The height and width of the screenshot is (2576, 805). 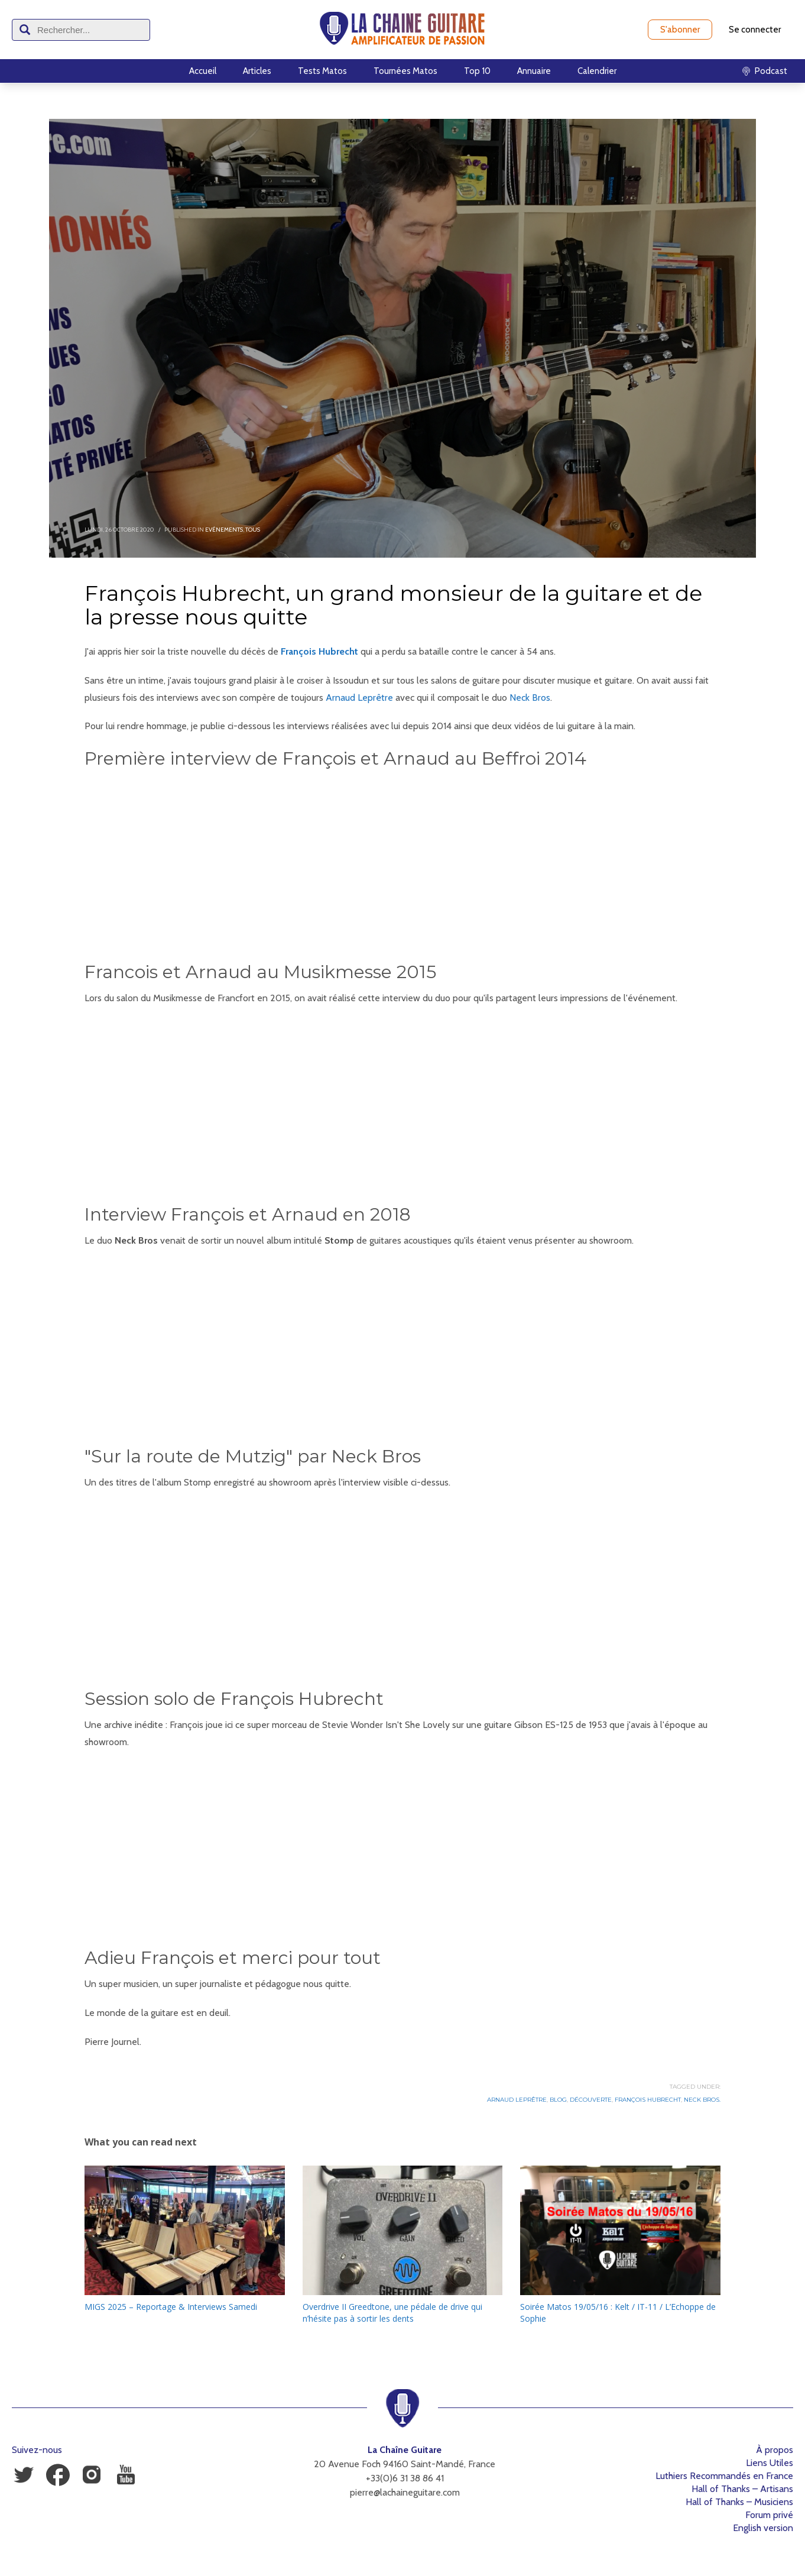 What do you see at coordinates (774, 2449) in the screenshot?
I see `À propos` at bounding box center [774, 2449].